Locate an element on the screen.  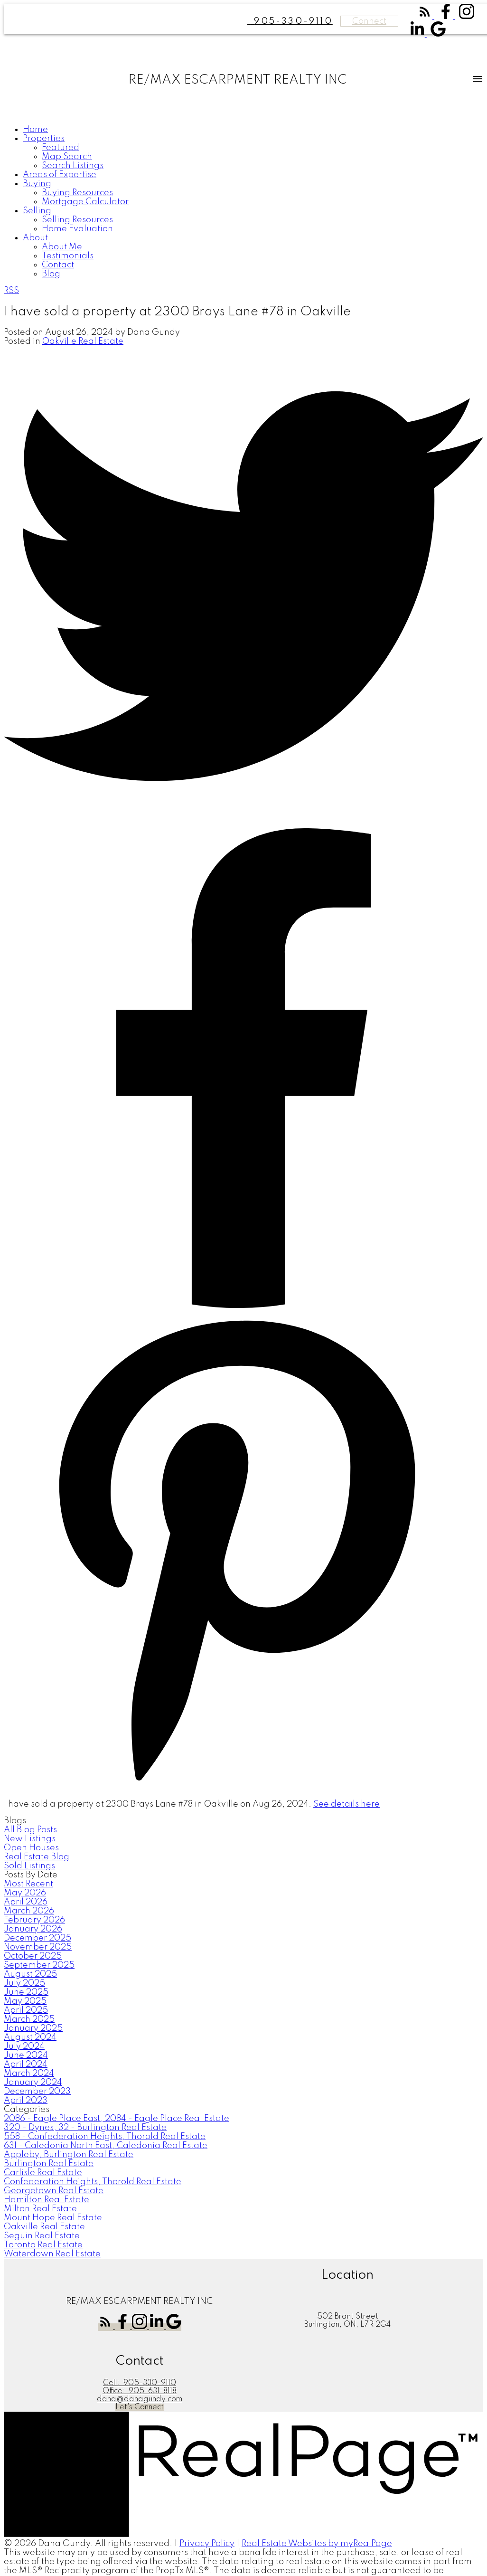
[navigation] is located at coordinates (243, 202).